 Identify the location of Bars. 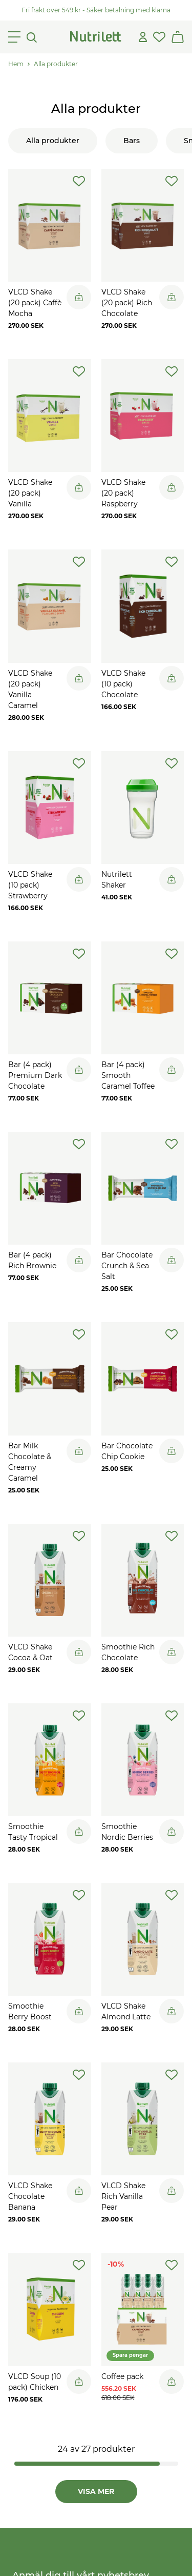
(131, 140).